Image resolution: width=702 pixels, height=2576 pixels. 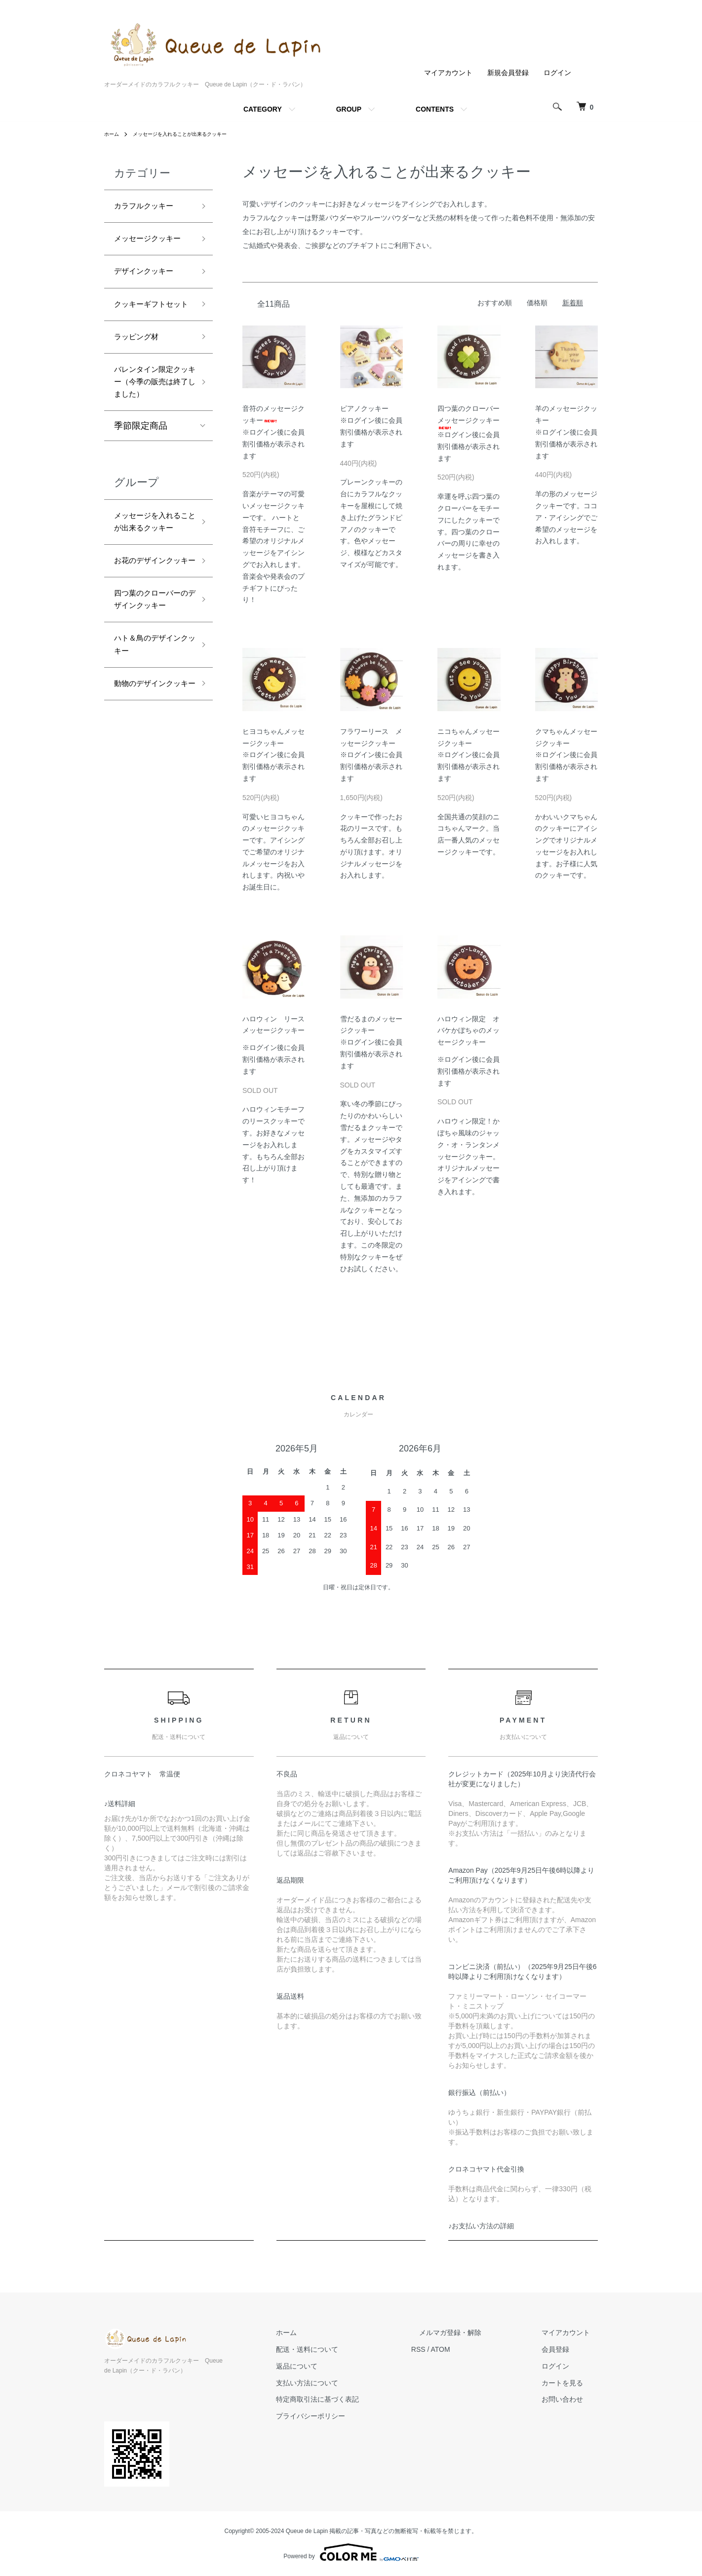 What do you see at coordinates (494, 303) in the screenshot?
I see `おすすめ順` at bounding box center [494, 303].